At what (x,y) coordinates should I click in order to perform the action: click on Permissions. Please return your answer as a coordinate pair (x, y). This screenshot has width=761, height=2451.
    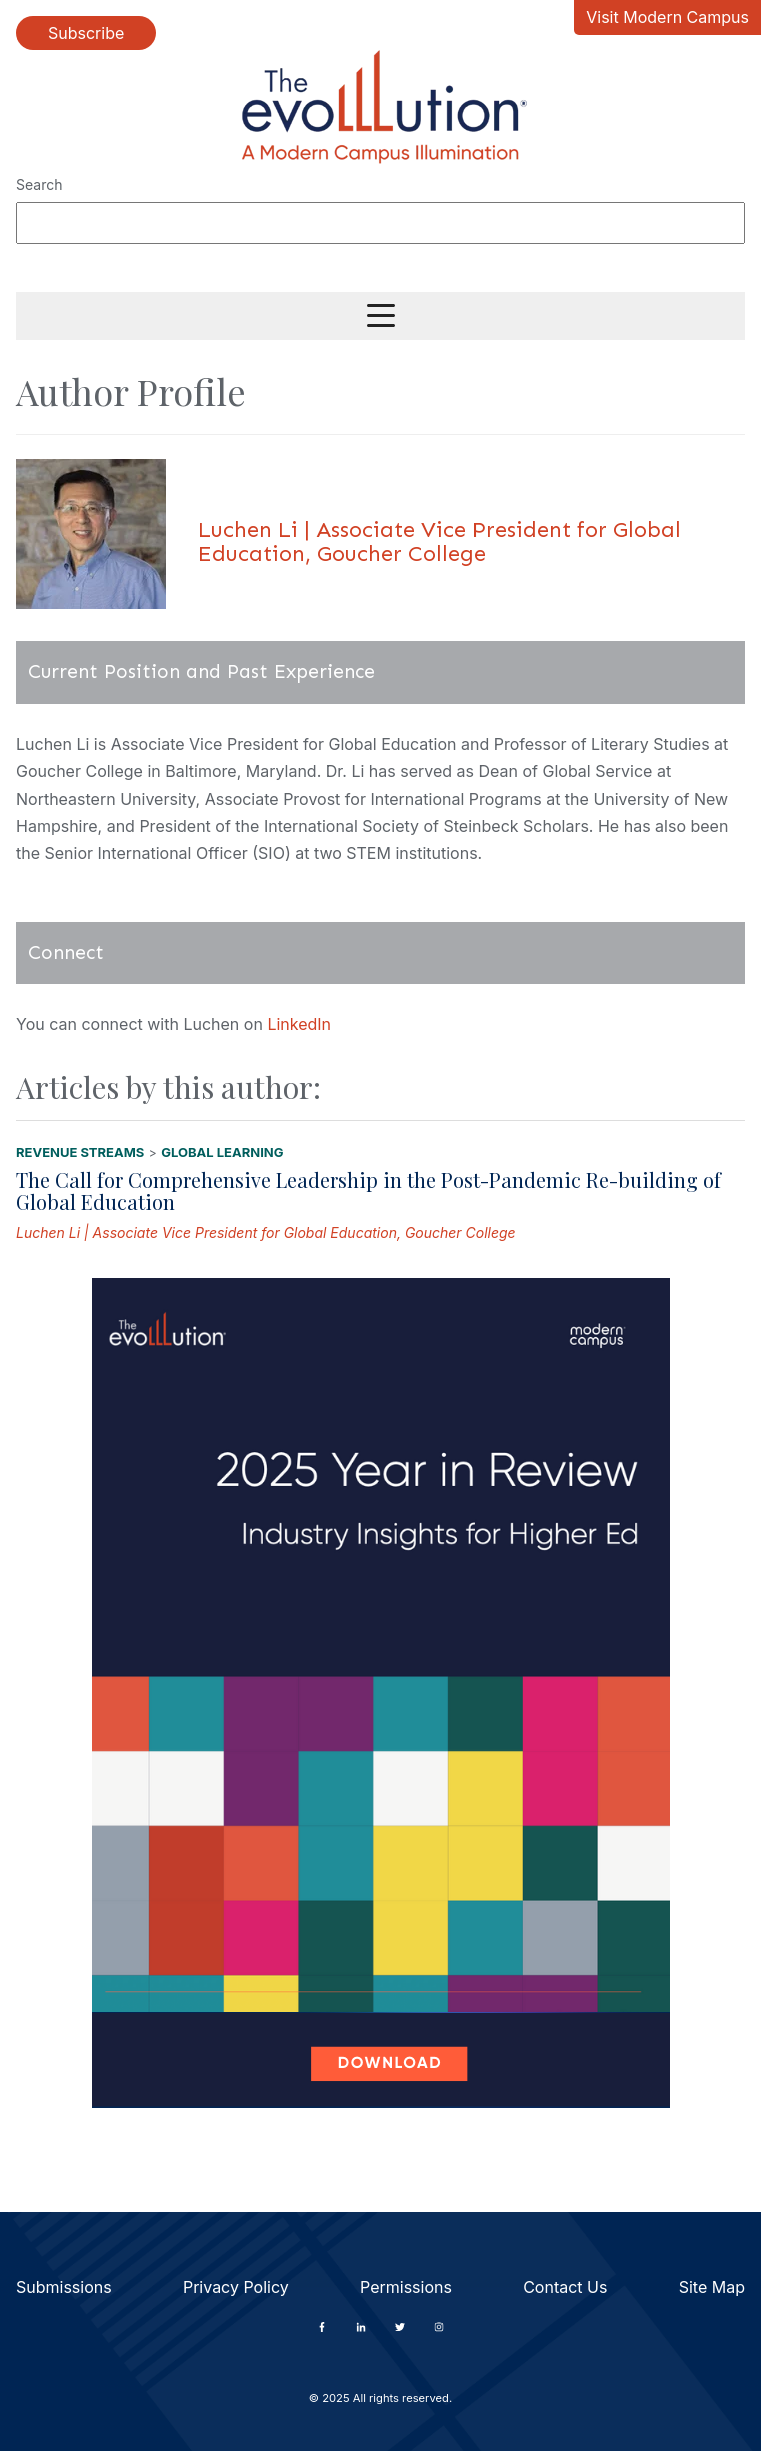
    Looking at the image, I should click on (406, 2287).